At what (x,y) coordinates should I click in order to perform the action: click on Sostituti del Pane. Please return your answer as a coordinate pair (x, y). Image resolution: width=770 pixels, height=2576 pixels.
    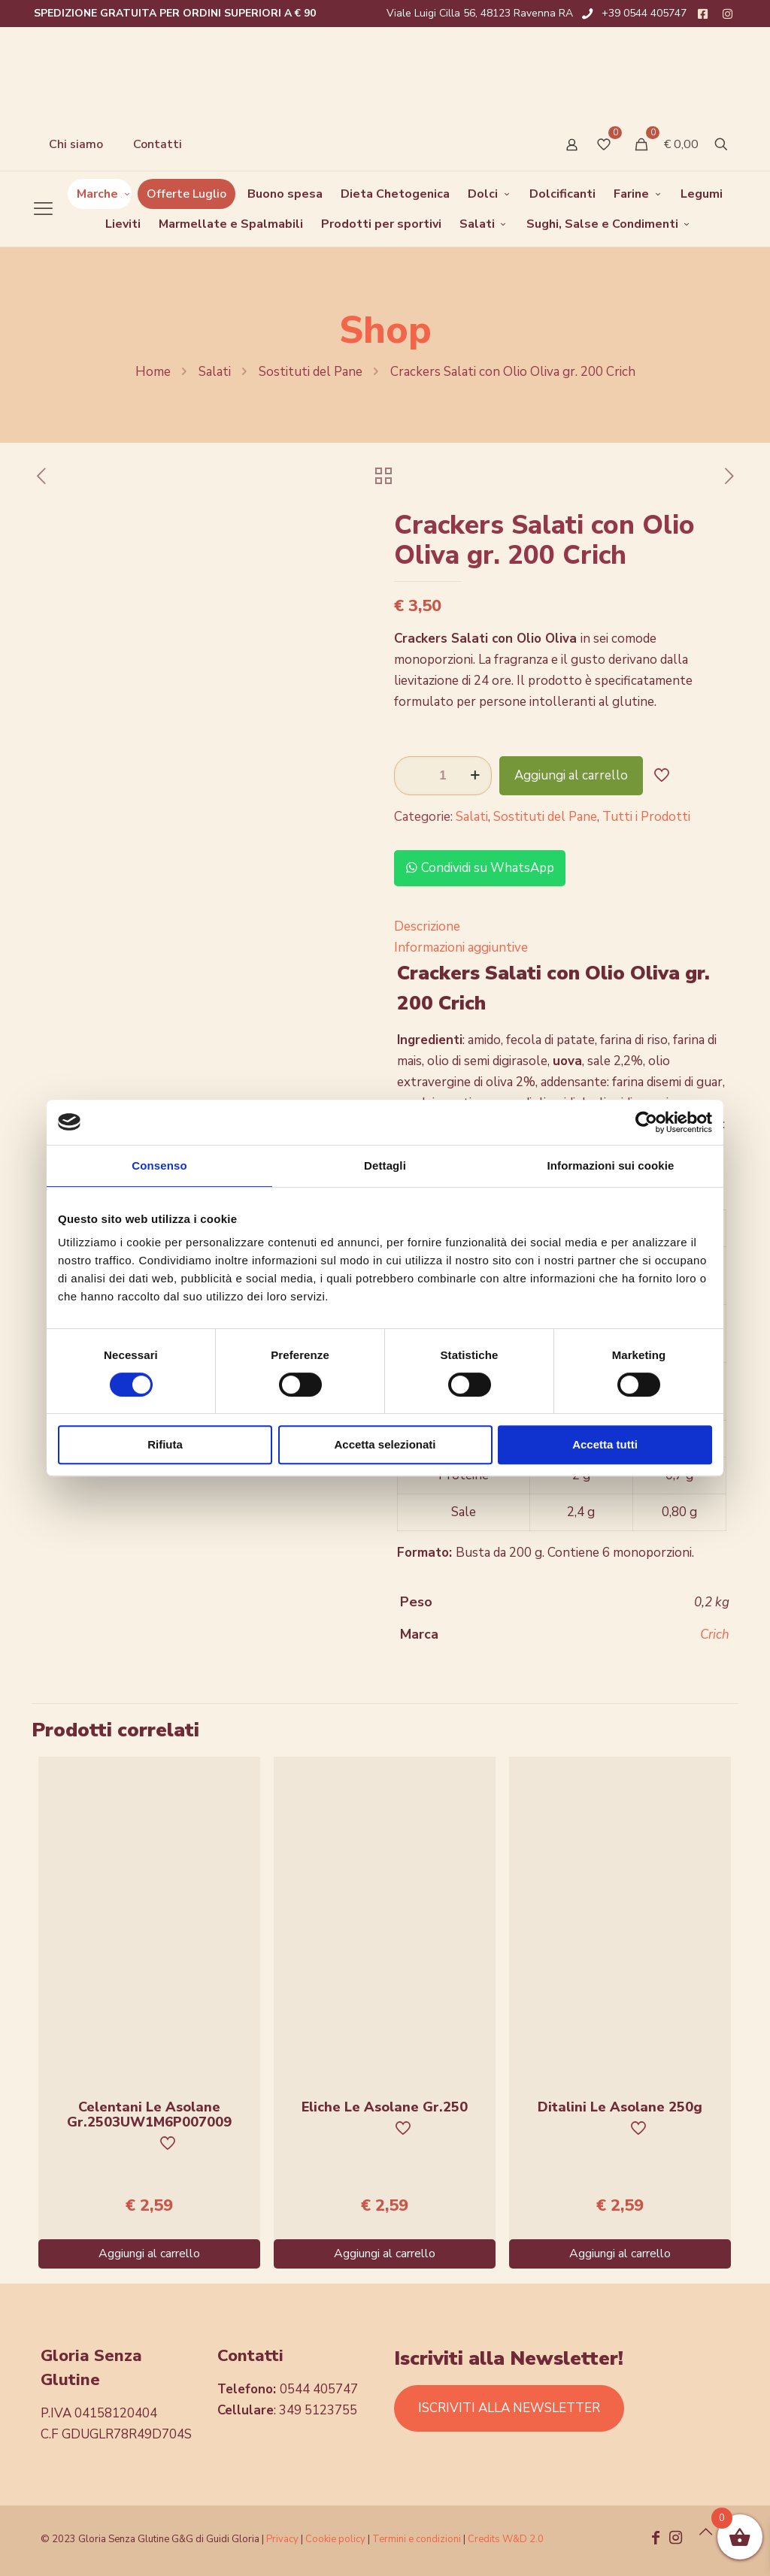
    Looking at the image, I should click on (310, 371).